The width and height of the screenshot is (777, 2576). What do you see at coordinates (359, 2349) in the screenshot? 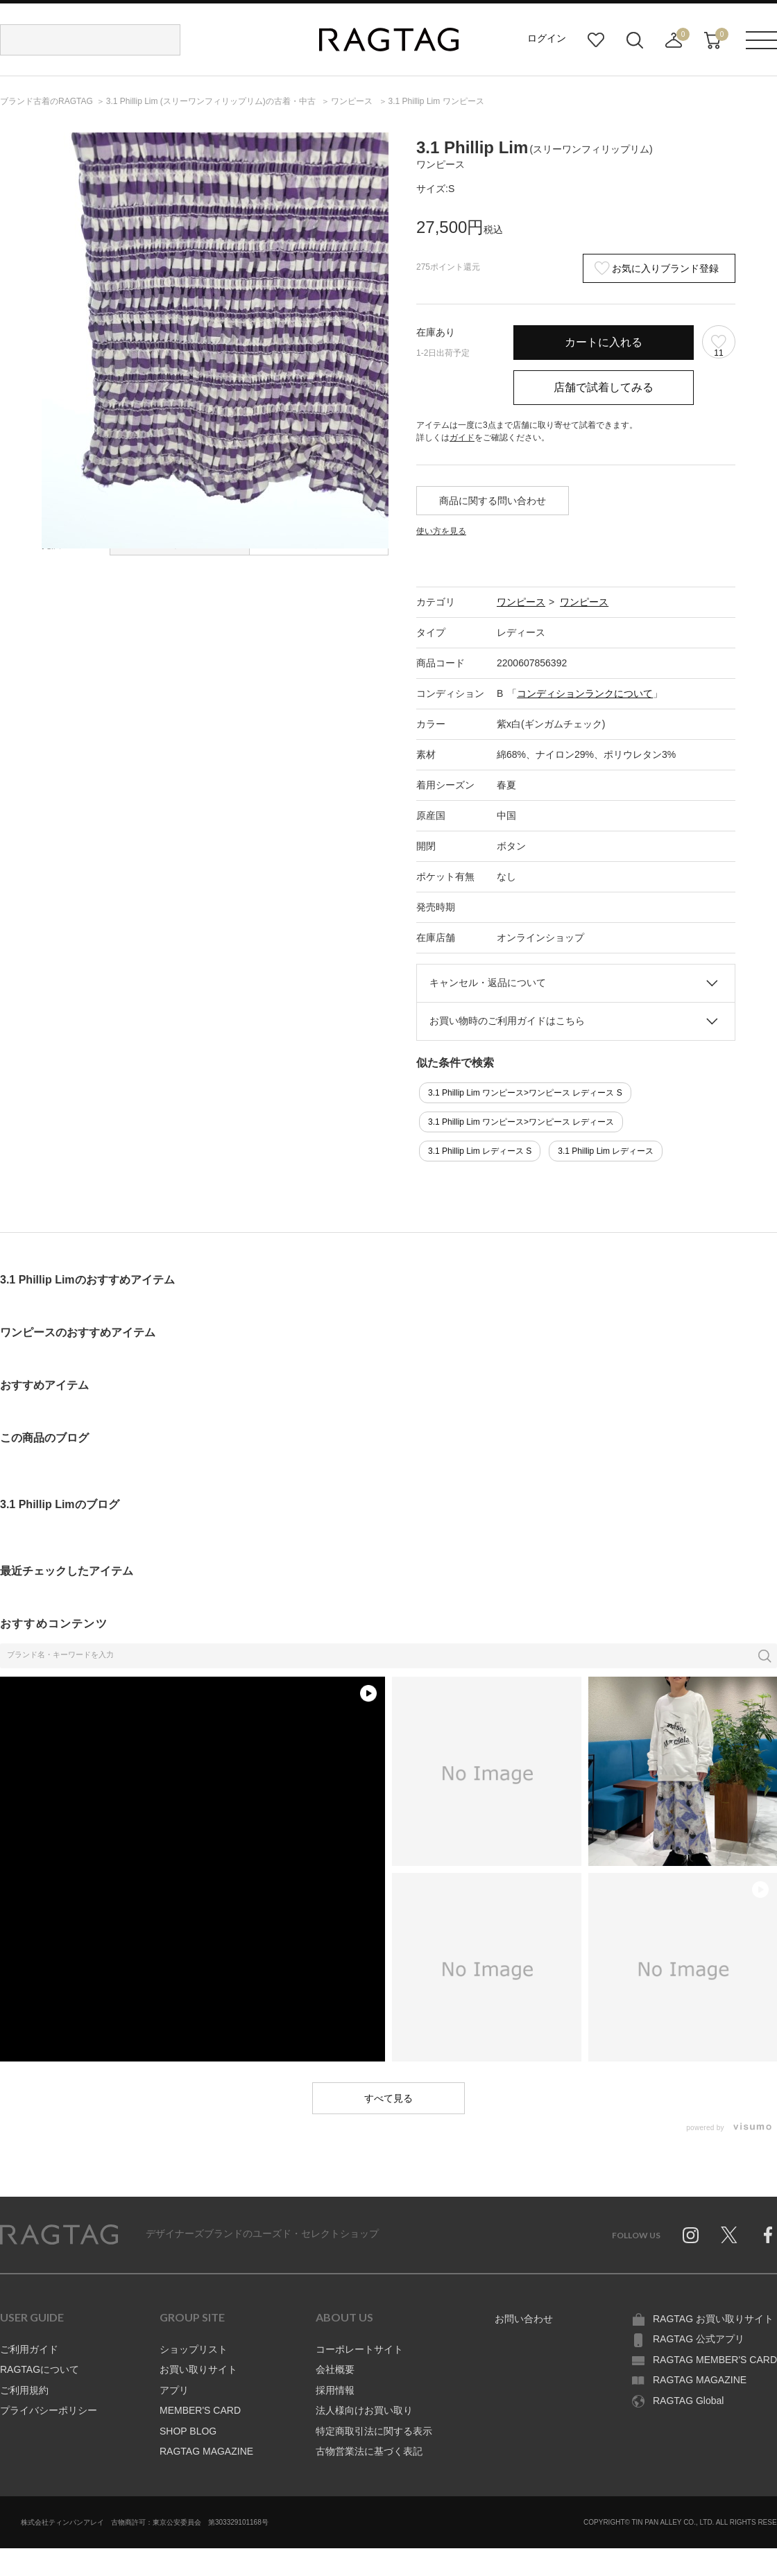
I see `コーポレートサイト` at bounding box center [359, 2349].